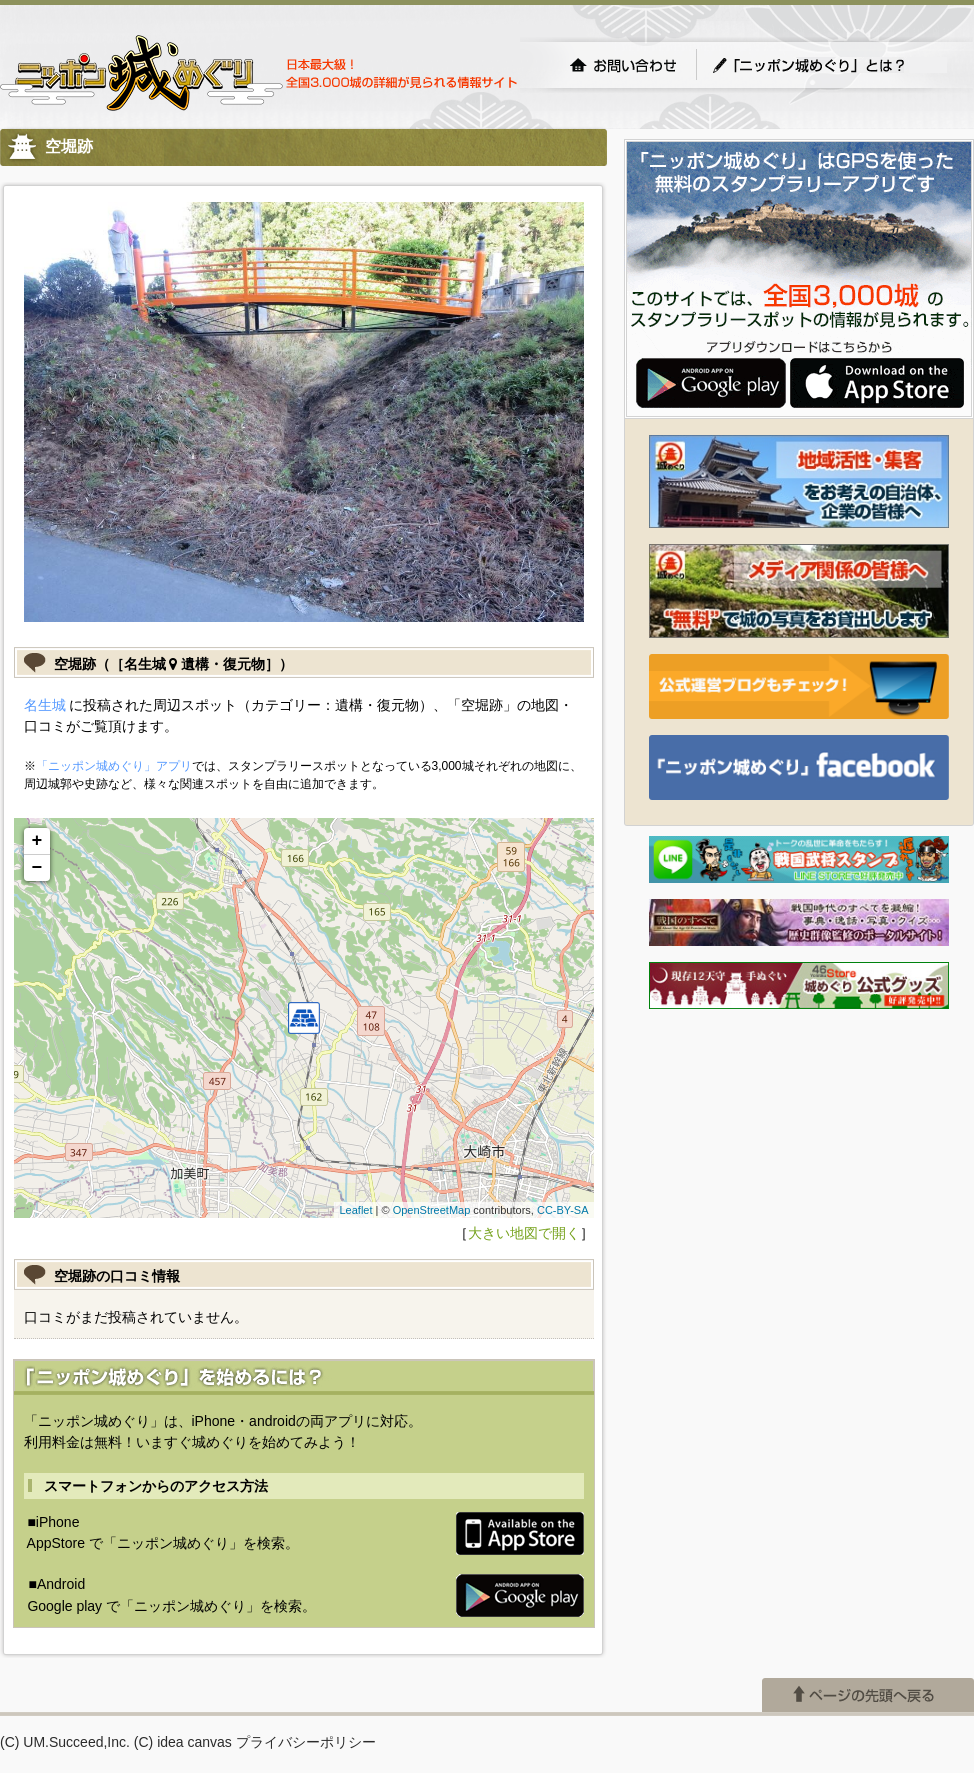 The height and width of the screenshot is (1773, 974). I want to click on お問い合わせ, so click(623, 65).